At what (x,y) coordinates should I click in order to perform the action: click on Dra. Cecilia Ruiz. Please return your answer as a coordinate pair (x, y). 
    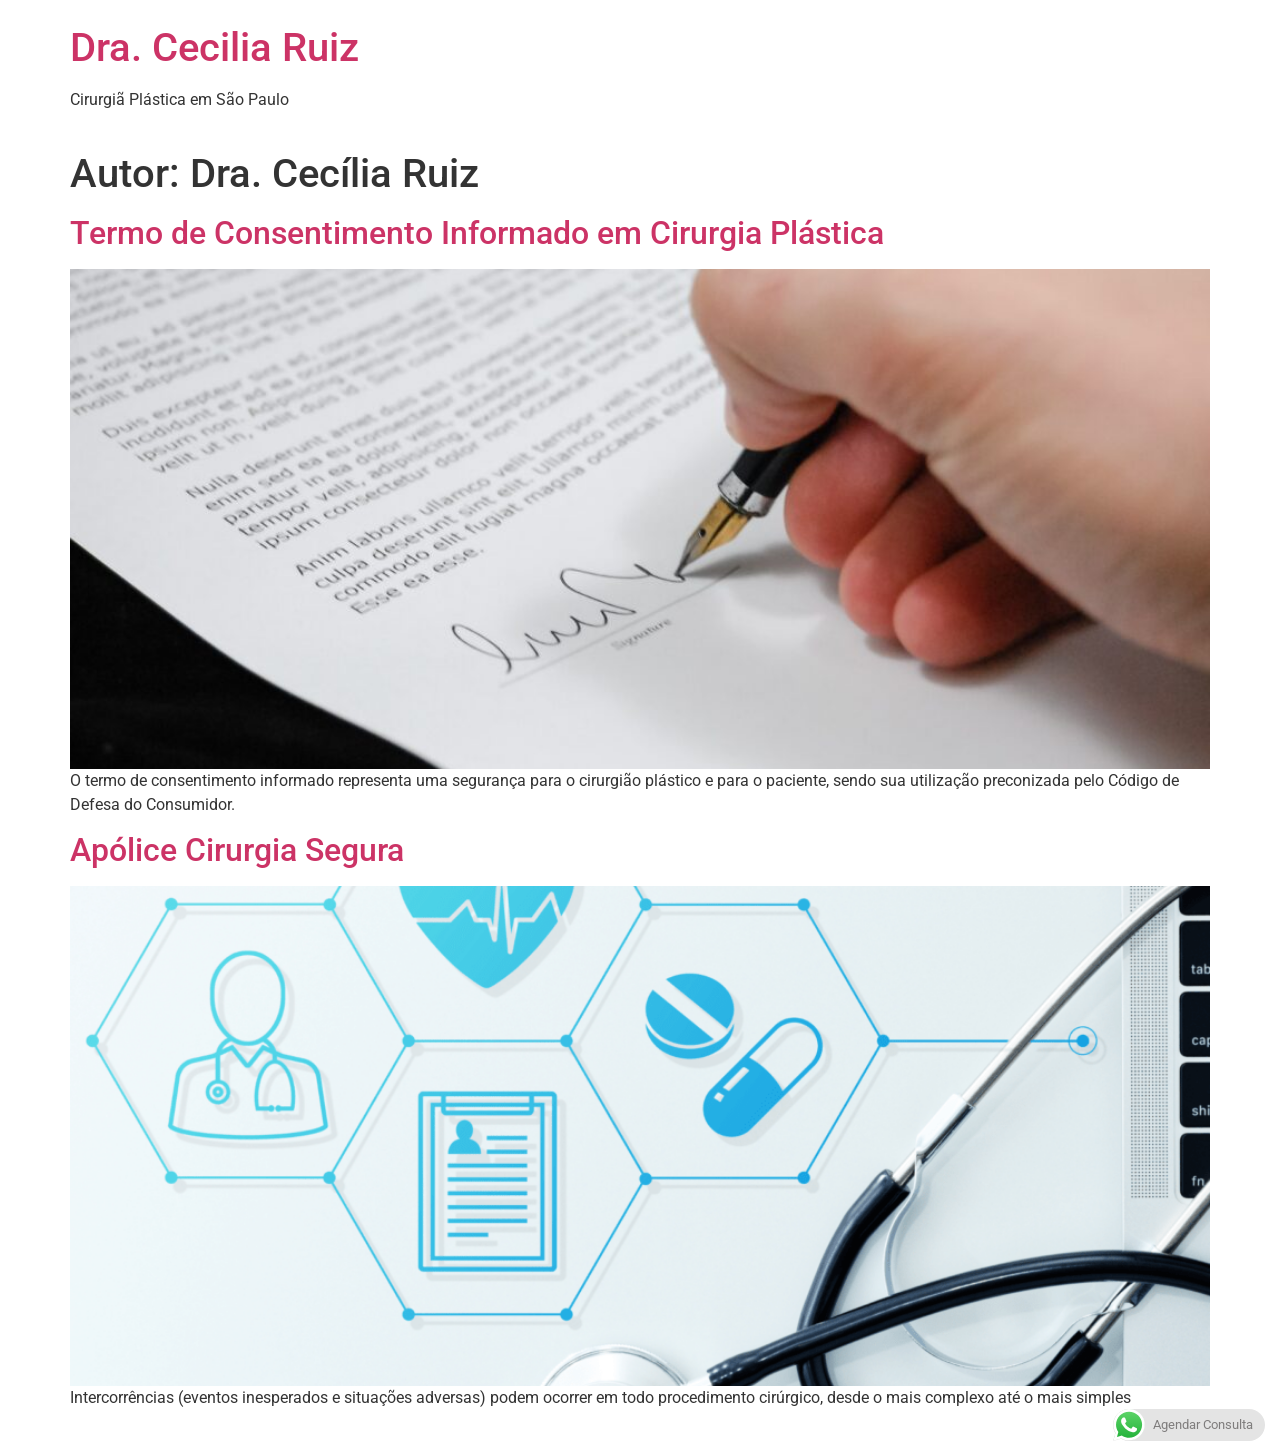
    Looking at the image, I should click on (214, 47).